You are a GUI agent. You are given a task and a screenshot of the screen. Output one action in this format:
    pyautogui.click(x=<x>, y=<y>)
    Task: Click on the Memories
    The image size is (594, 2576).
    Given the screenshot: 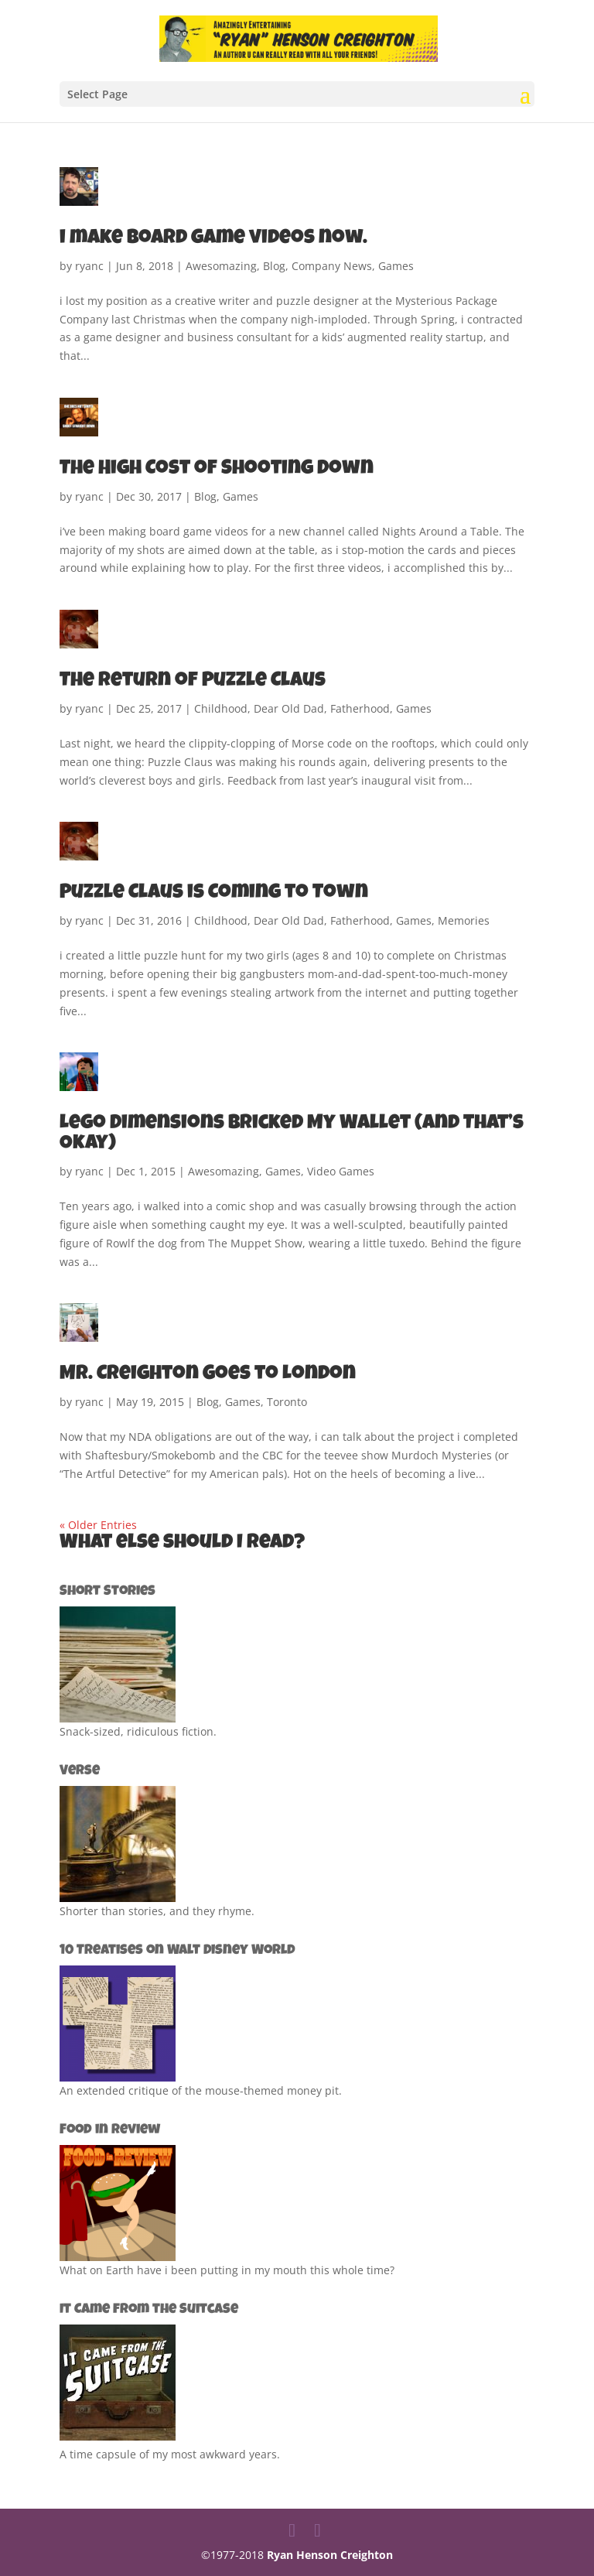 What is the action you would take?
    pyautogui.click(x=464, y=920)
    